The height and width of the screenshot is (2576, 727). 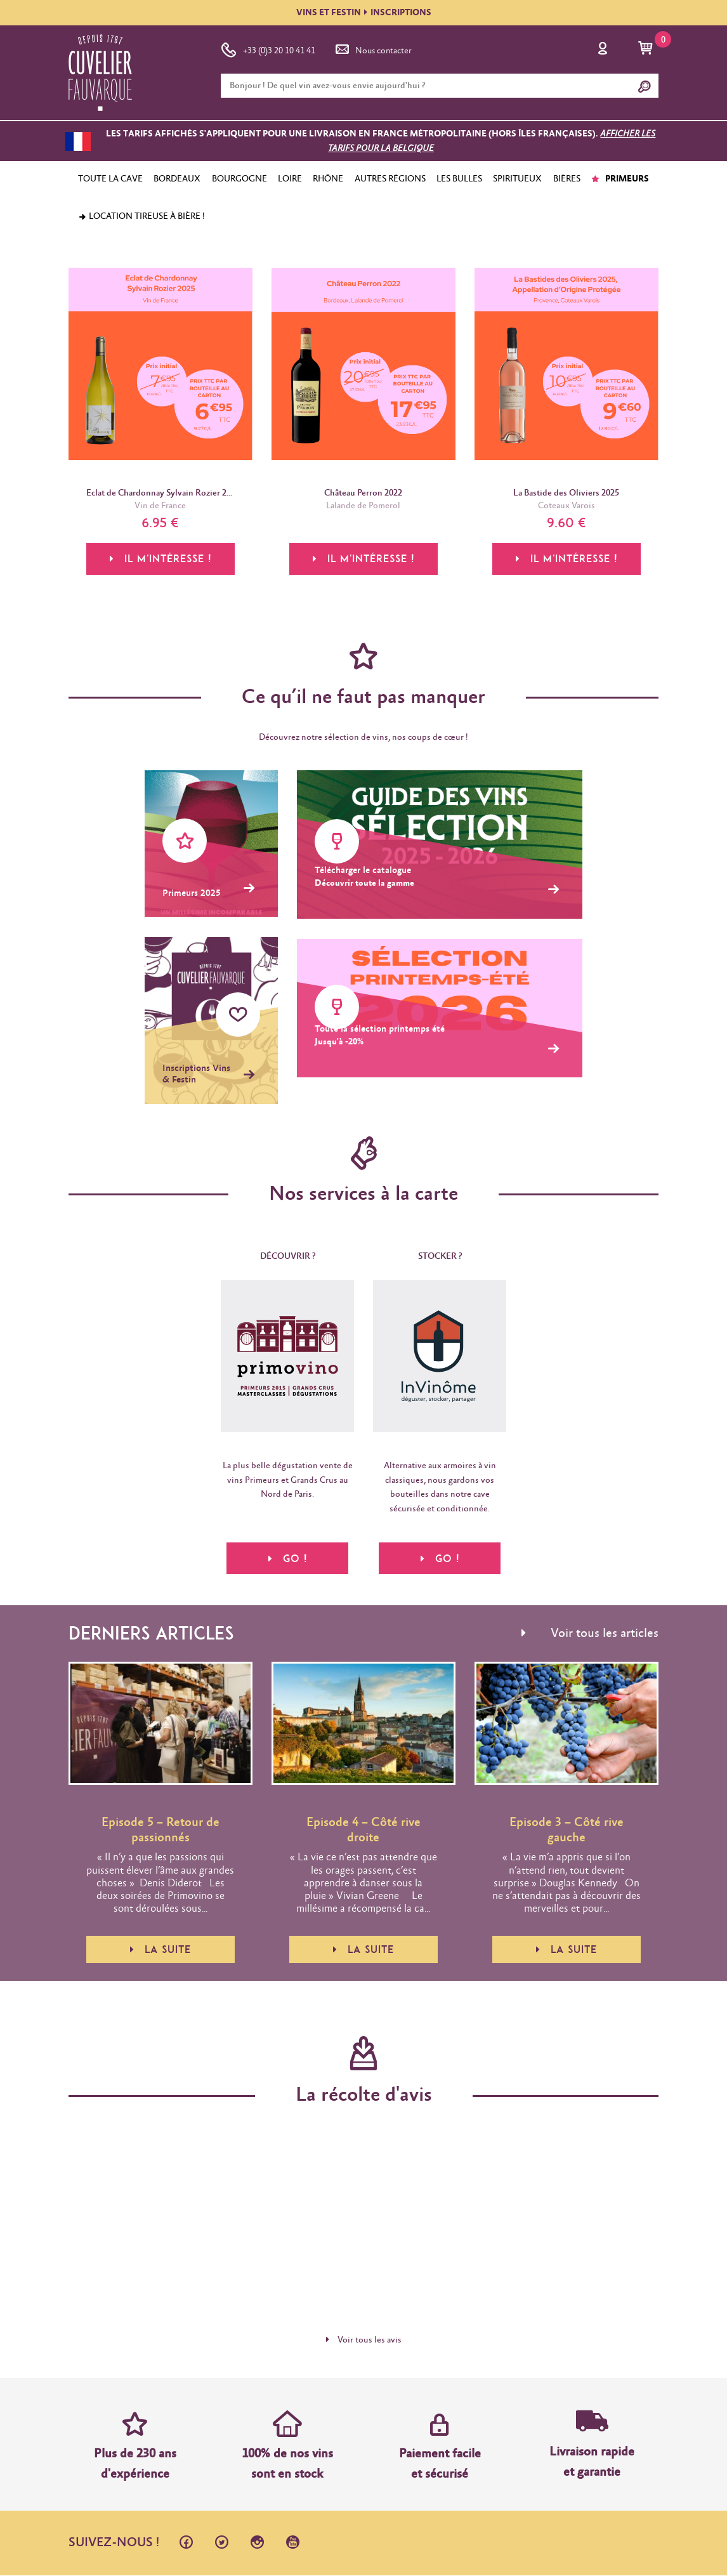 I want to click on SPIRITUEUX, so click(x=517, y=179).